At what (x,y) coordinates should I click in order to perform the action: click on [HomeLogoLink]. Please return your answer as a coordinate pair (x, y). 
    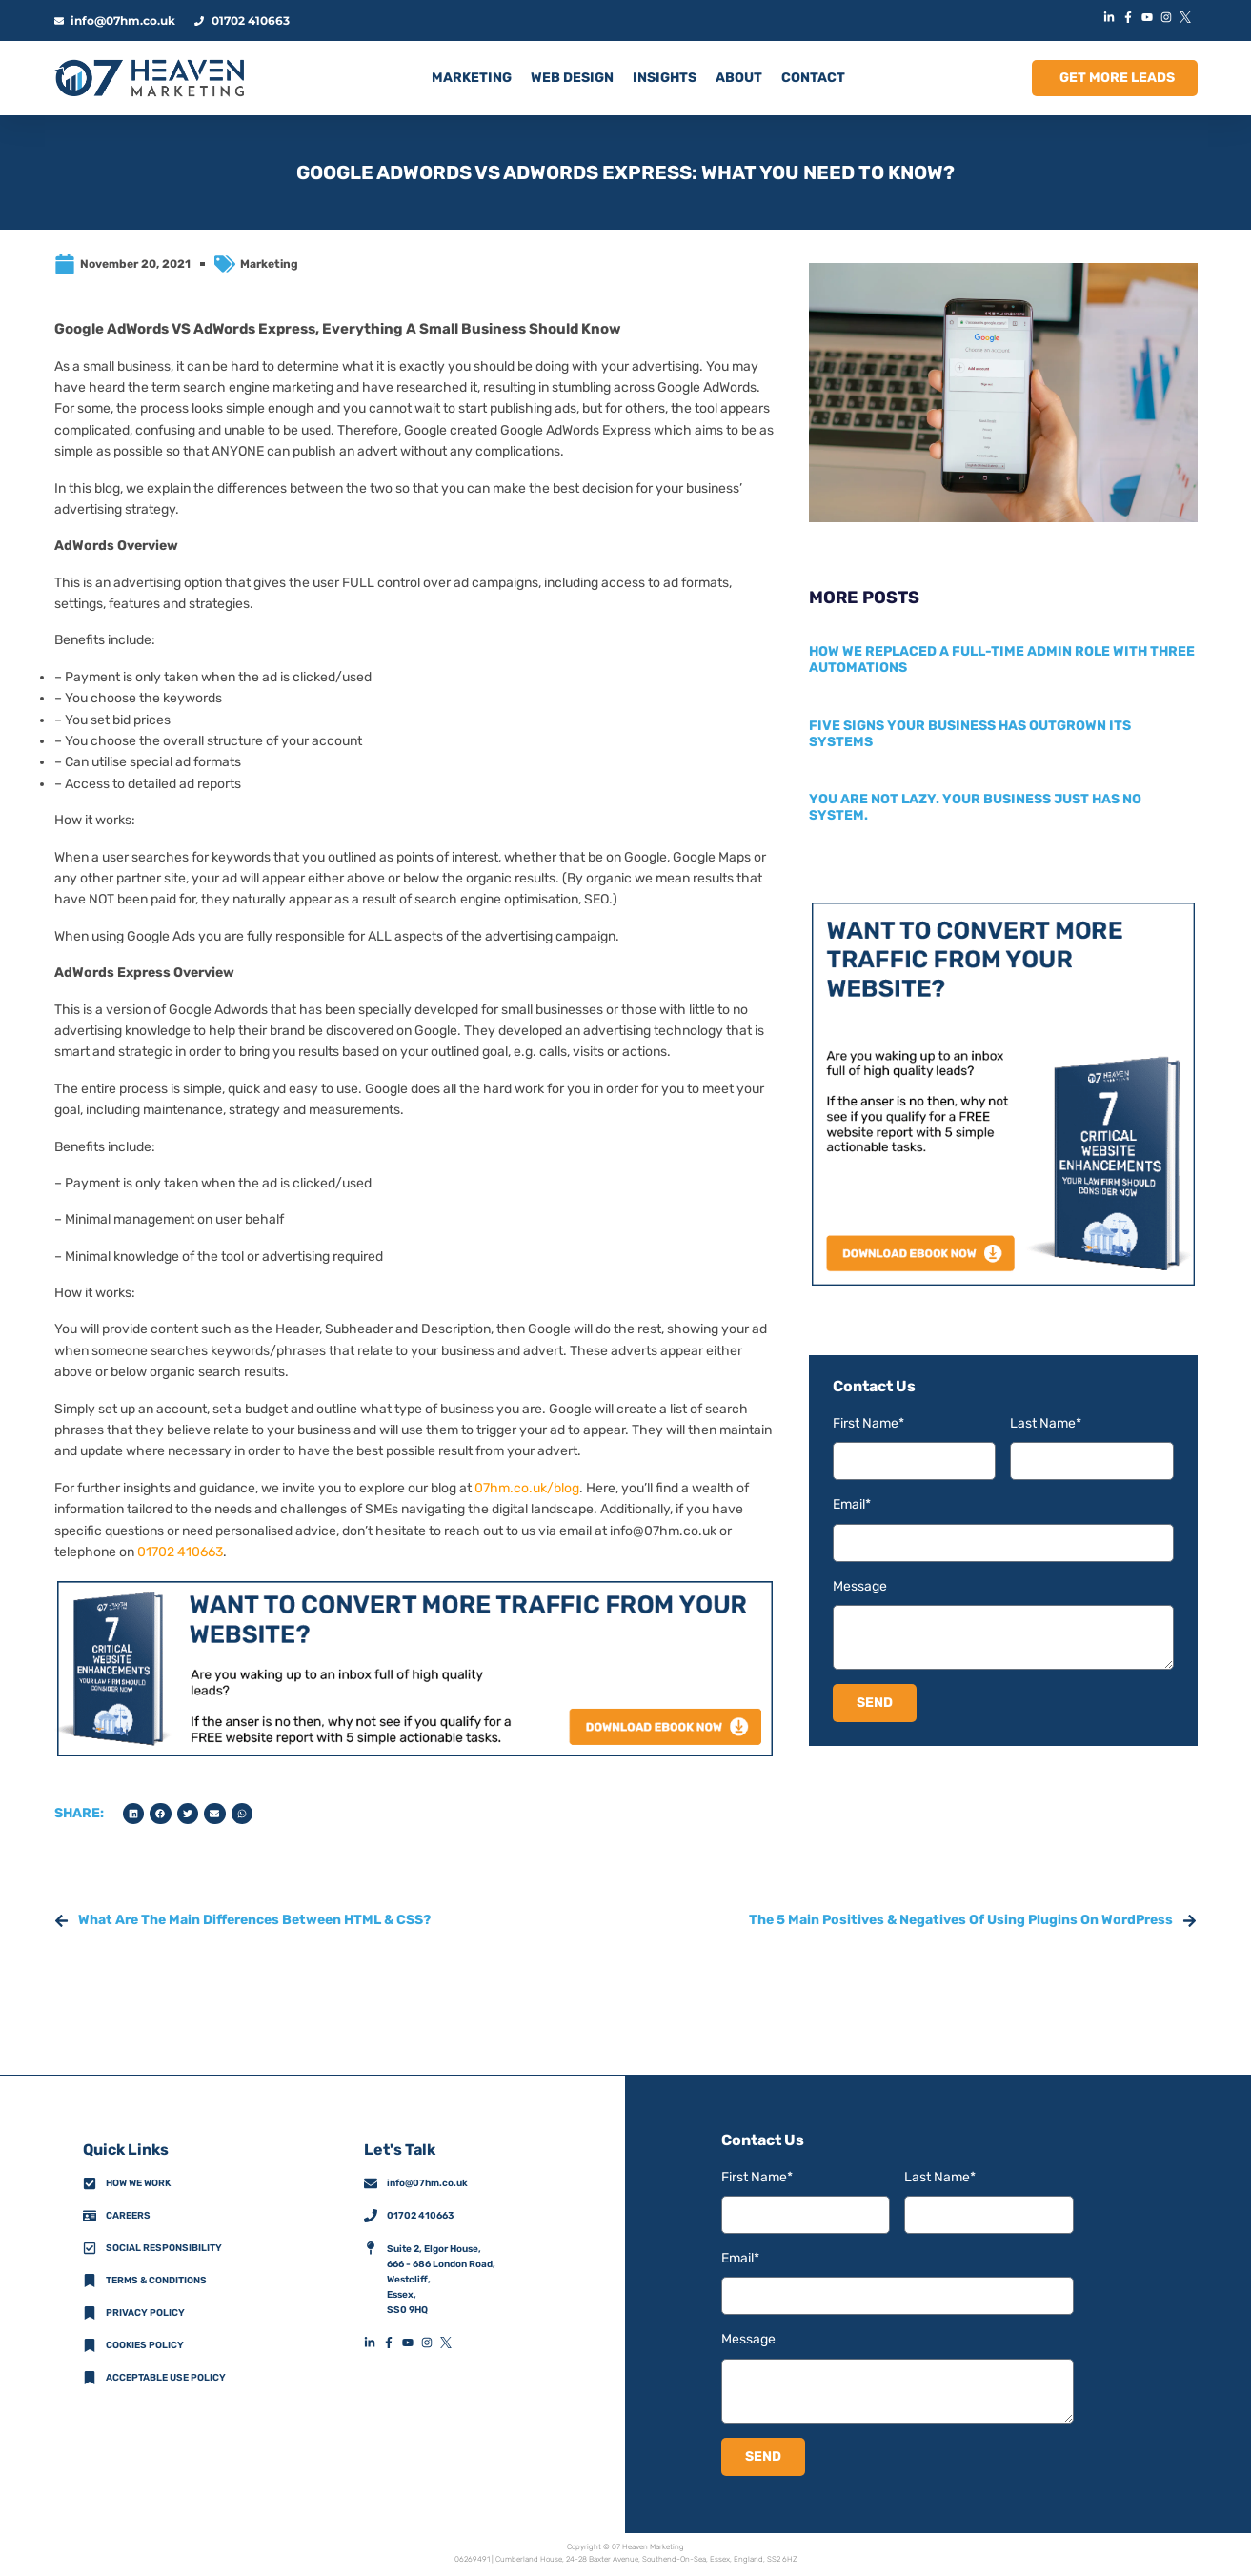
    Looking at the image, I should click on (149, 78).